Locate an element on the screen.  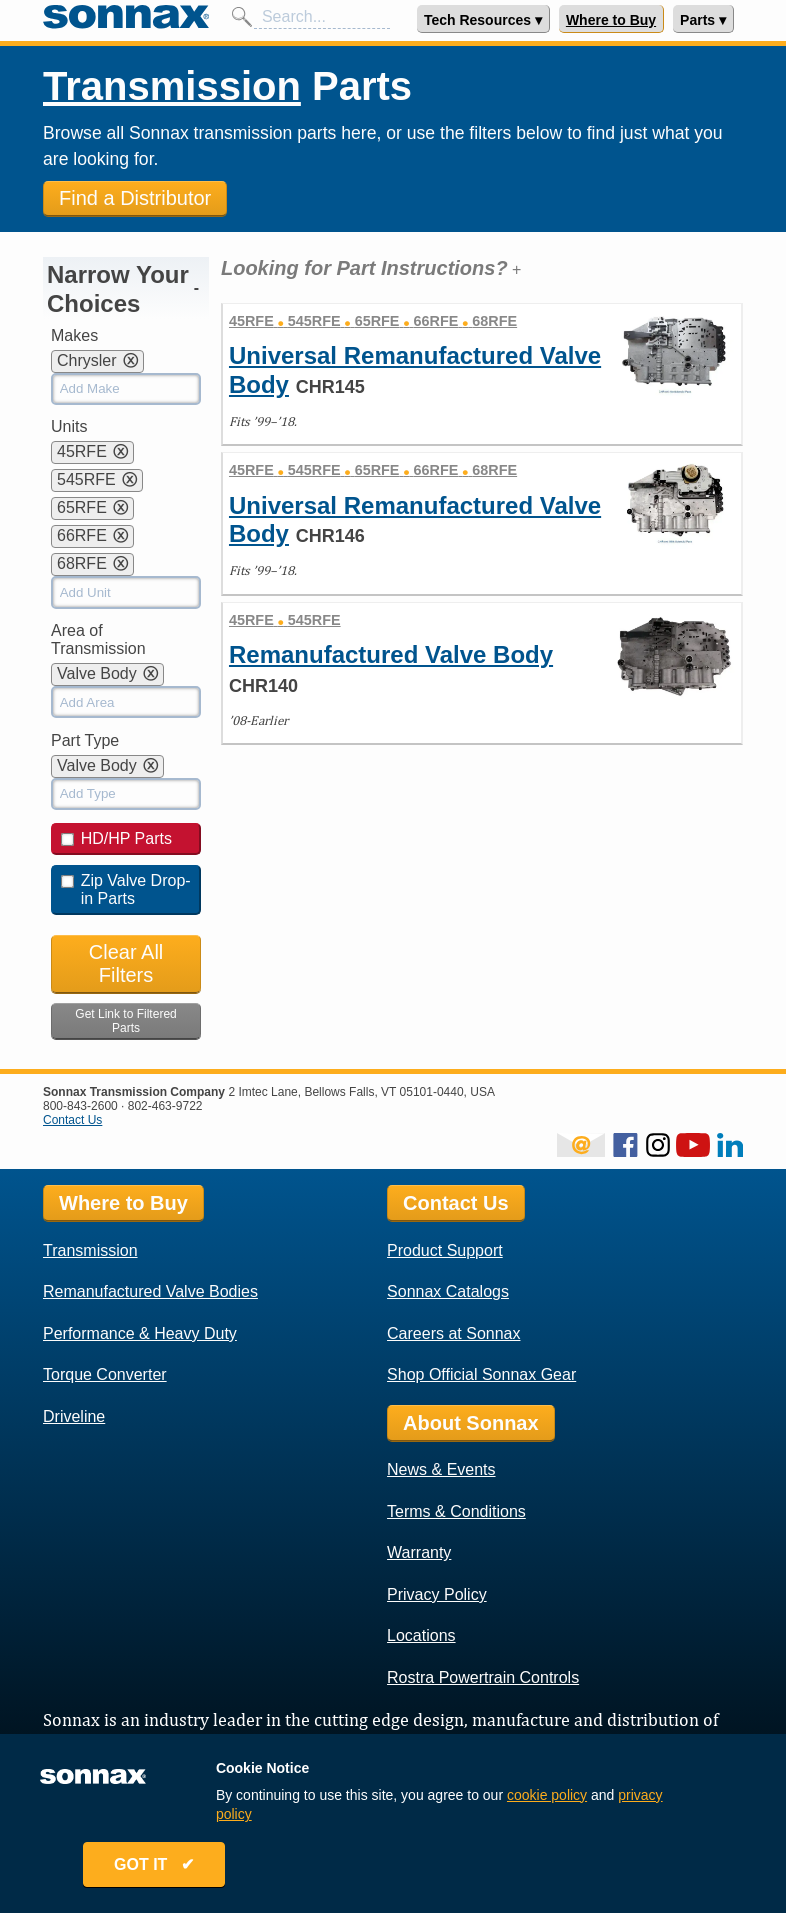
HD/HP Parts is located at coordinates (116, 838).